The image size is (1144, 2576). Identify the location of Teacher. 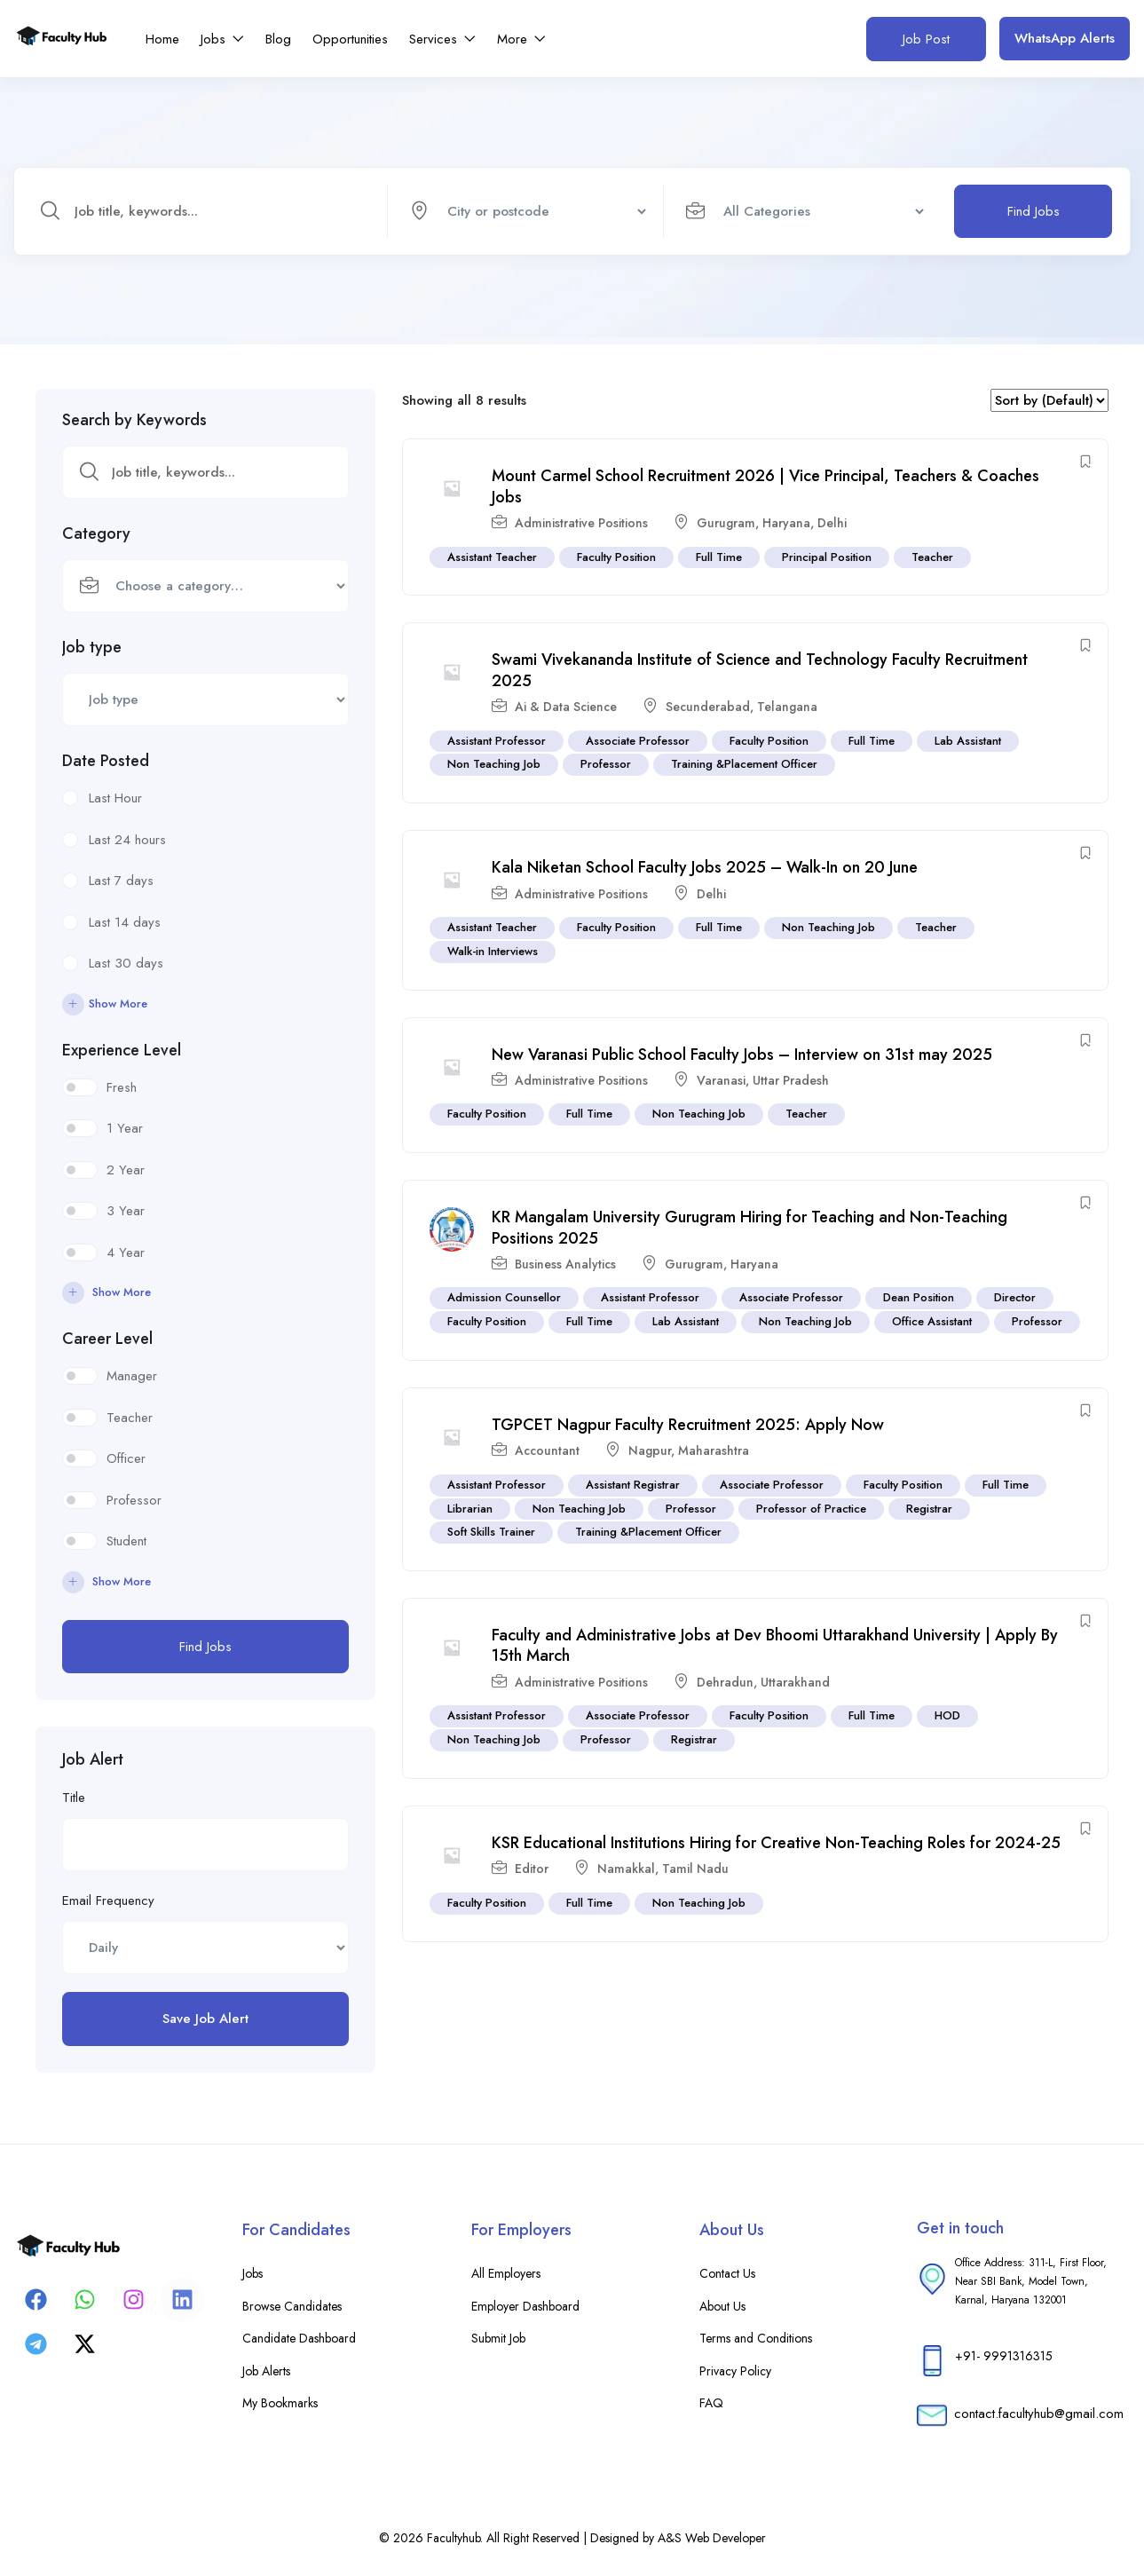
(130, 1417).